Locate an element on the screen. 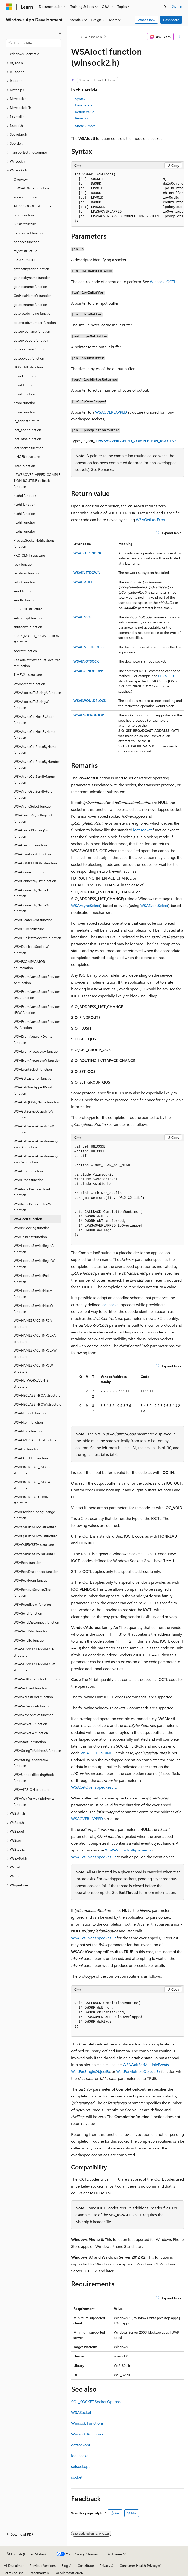 The height and width of the screenshot is (2576, 188). listen function [treeitem] is located at coordinates (24, 465).